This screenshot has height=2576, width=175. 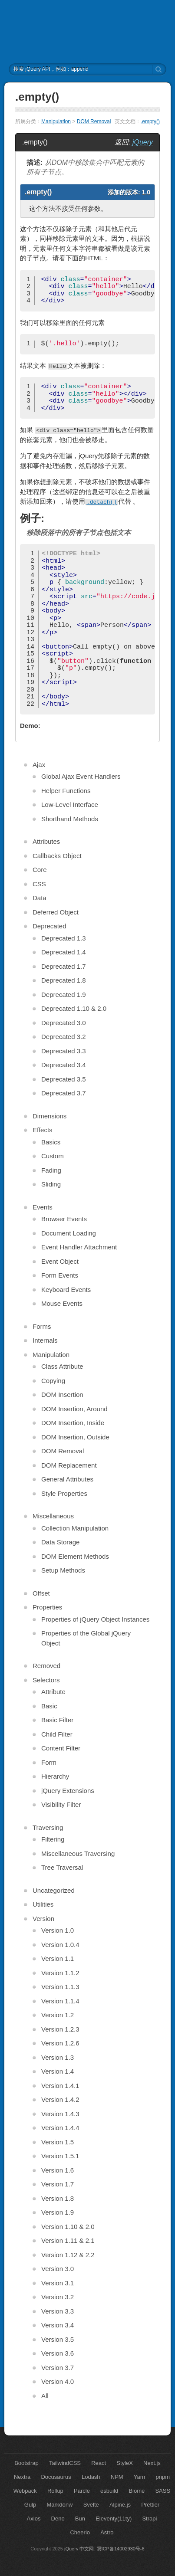 What do you see at coordinates (60, 1261) in the screenshot?
I see `Event Object` at bounding box center [60, 1261].